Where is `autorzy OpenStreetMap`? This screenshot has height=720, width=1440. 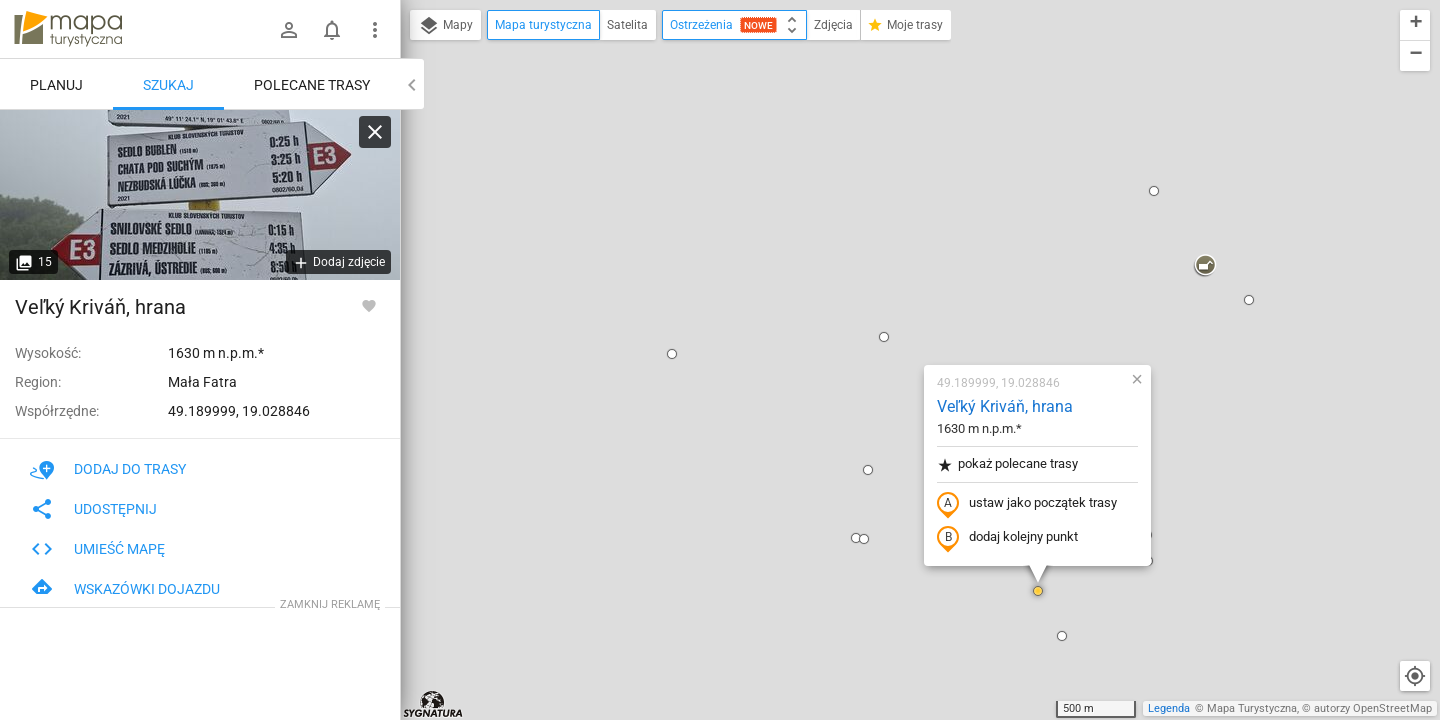
autorzy OpenStreetMap is located at coordinates (1373, 708).